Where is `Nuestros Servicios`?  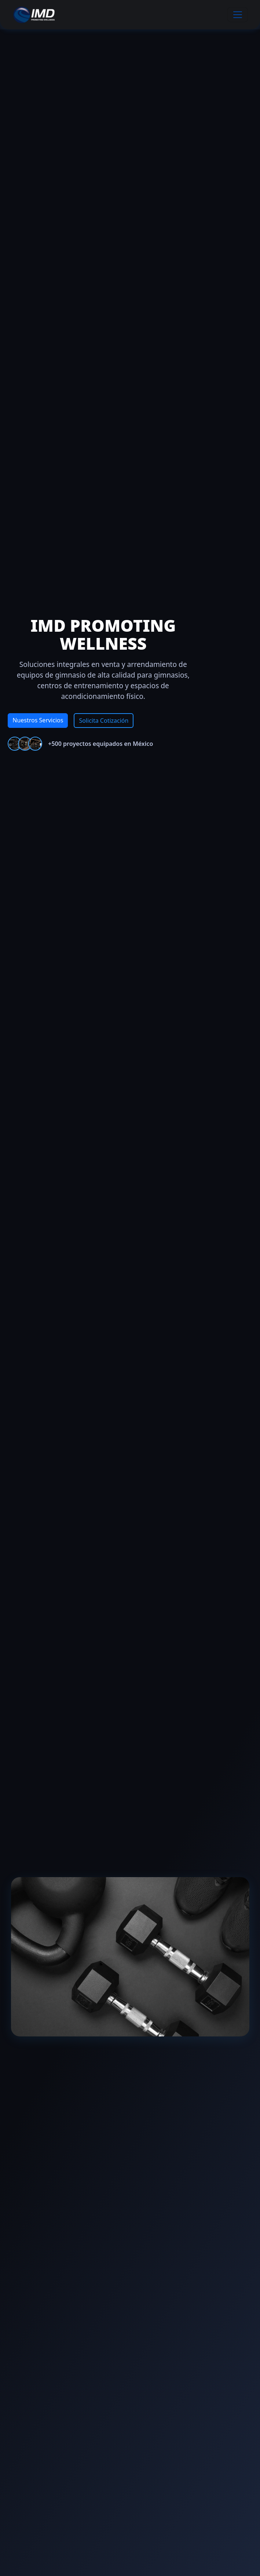
Nuestros Servicios is located at coordinates (37, 720).